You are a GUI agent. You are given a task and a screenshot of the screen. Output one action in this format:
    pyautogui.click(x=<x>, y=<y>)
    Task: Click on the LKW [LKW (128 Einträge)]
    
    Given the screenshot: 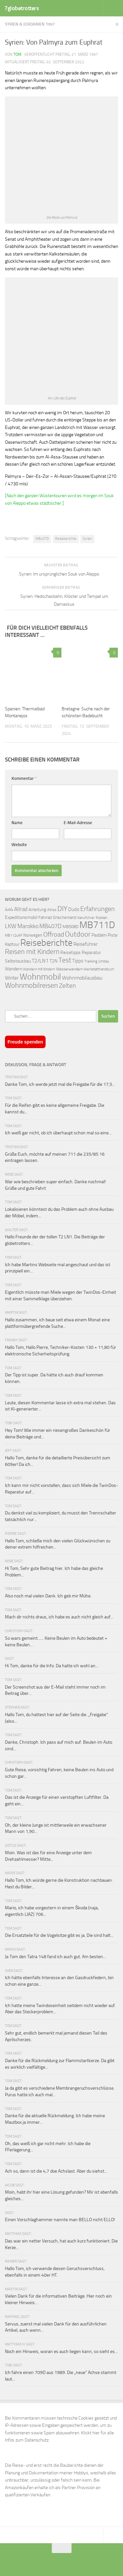 What is the action you would take?
    pyautogui.click(x=10, y=926)
    